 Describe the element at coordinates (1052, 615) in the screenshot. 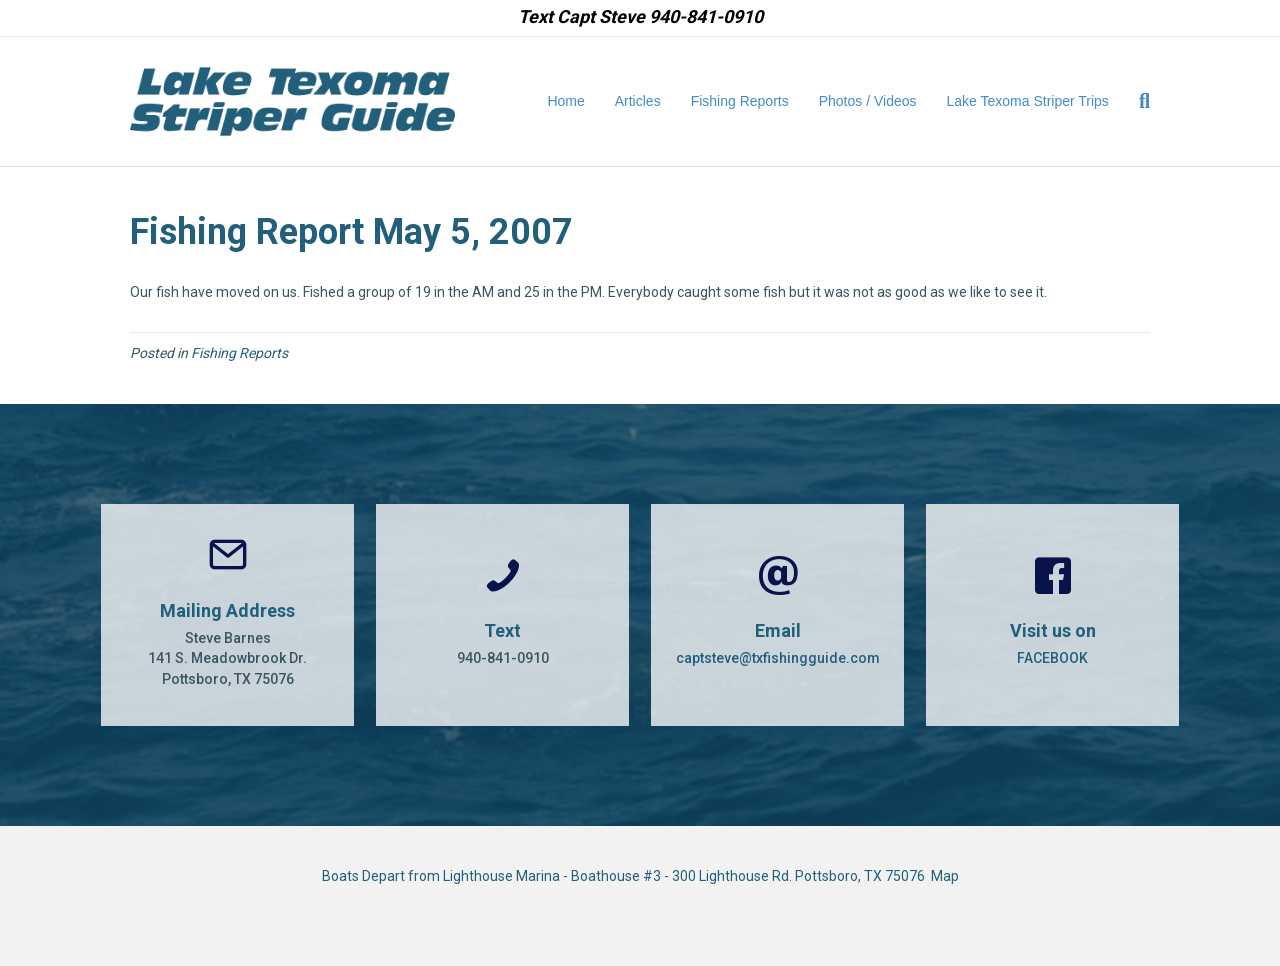

I see `[Go to https://www.facebook.com/CaptSteveBarnes]` at that location.